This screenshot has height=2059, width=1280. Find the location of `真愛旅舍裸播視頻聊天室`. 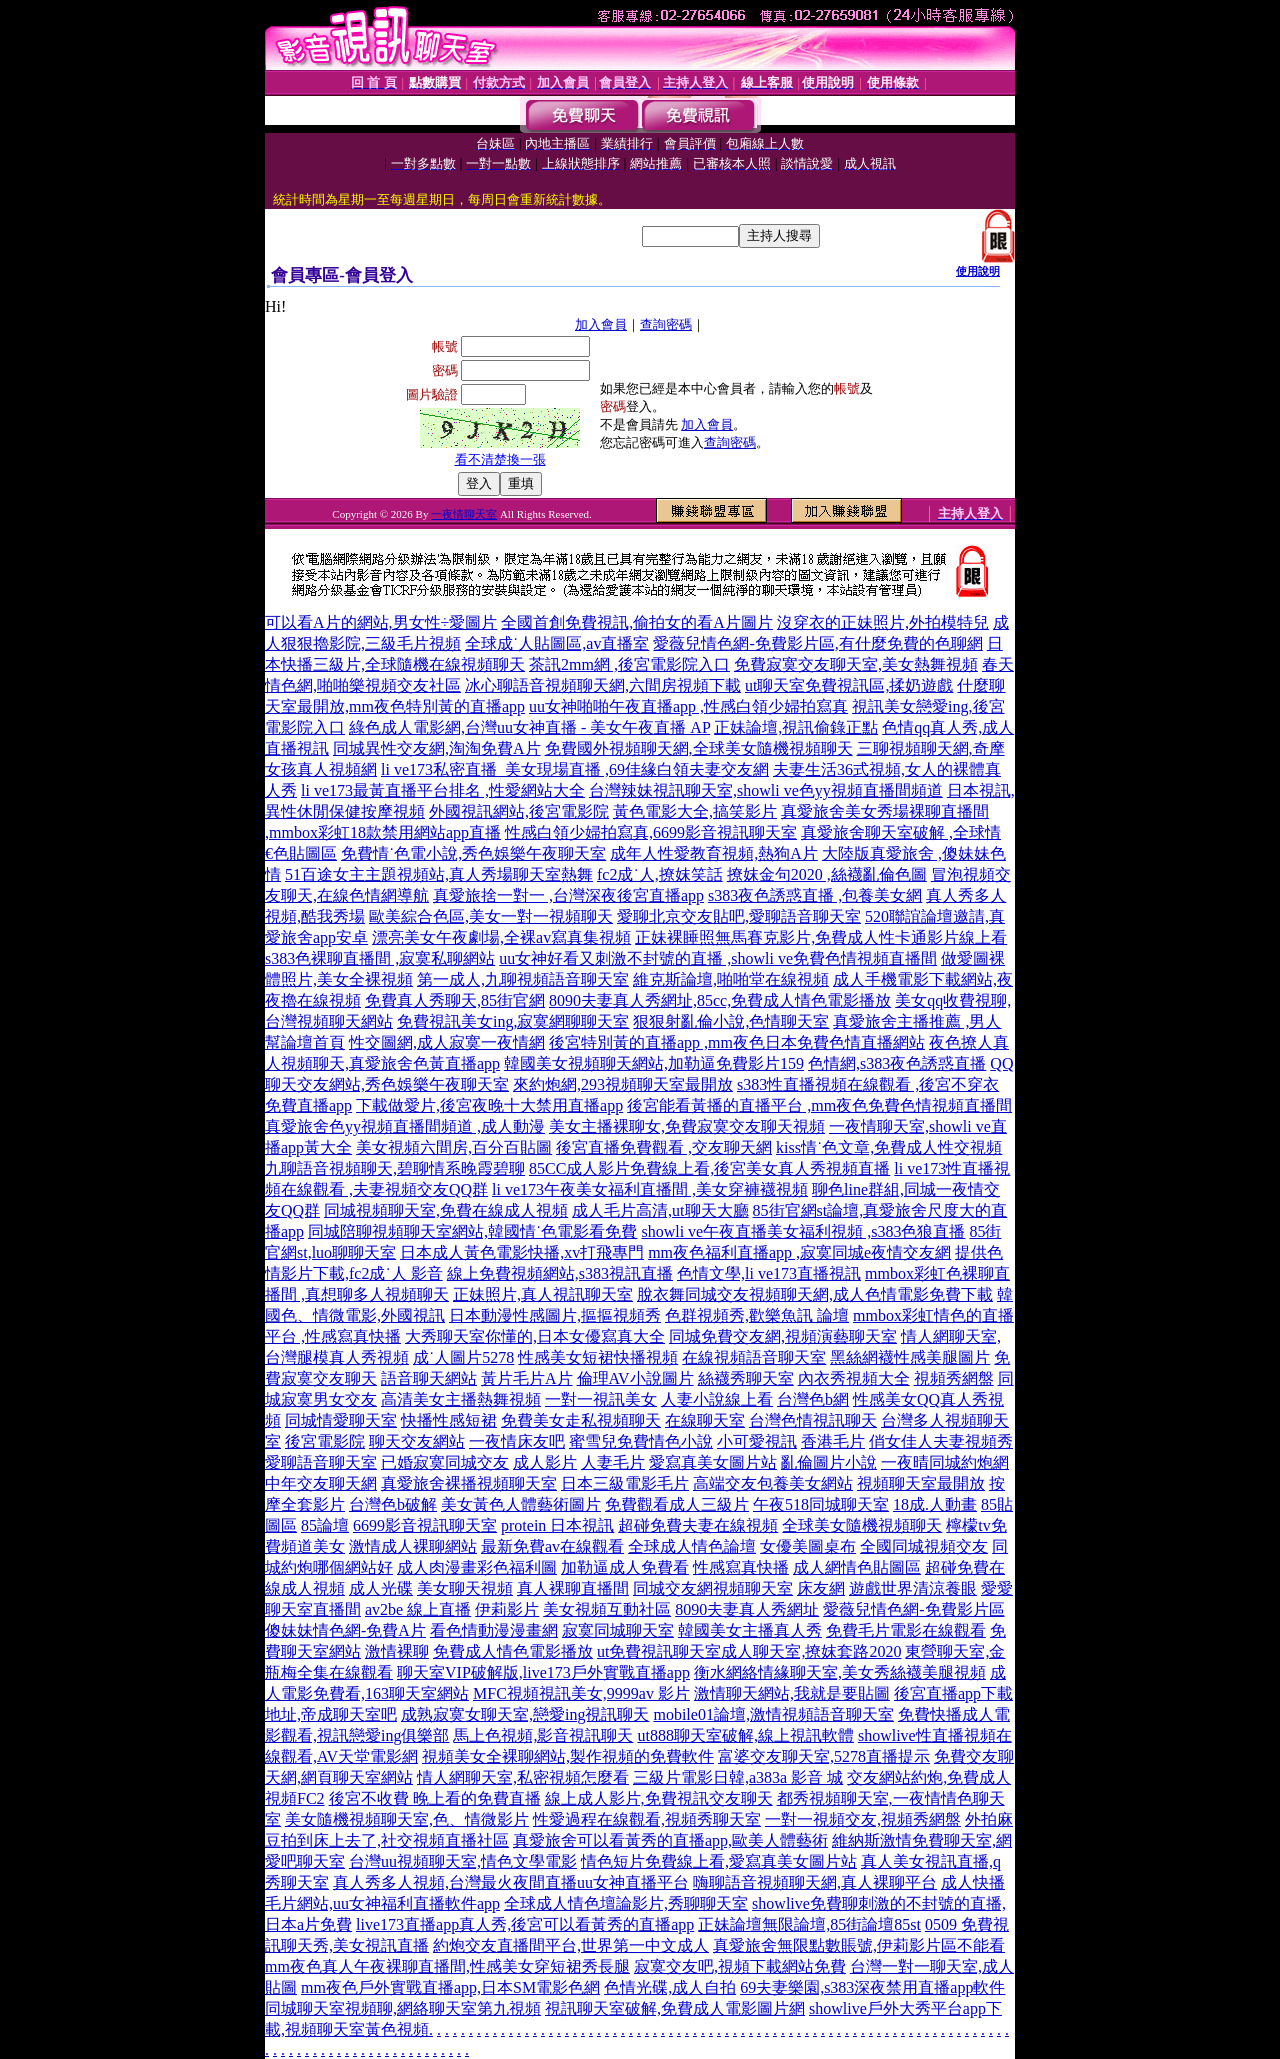

真愛旅舍裸播視頻聊天室 is located at coordinates (469, 1483).